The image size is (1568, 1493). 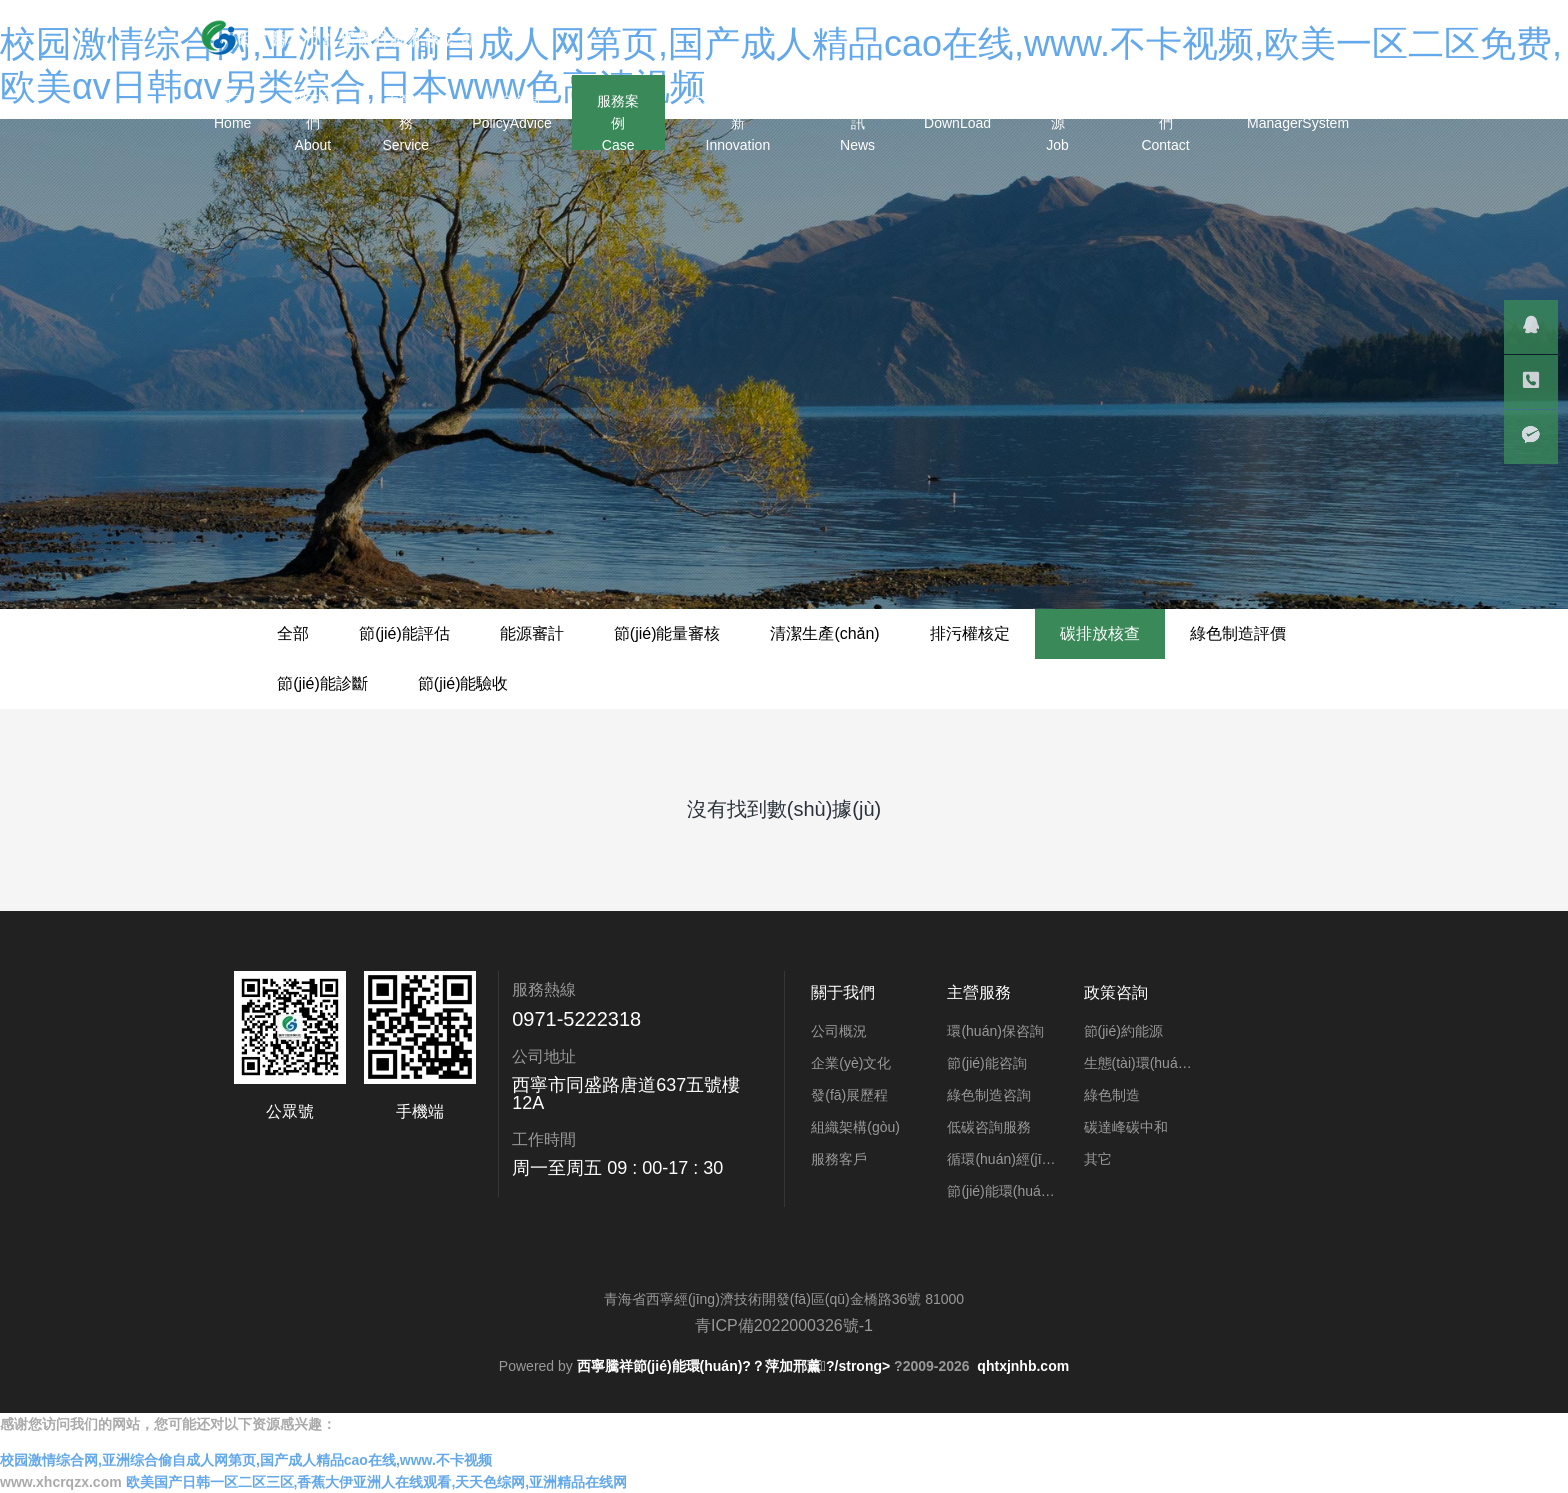 What do you see at coordinates (532, 633) in the screenshot?
I see `能源審計` at bounding box center [532, 633].